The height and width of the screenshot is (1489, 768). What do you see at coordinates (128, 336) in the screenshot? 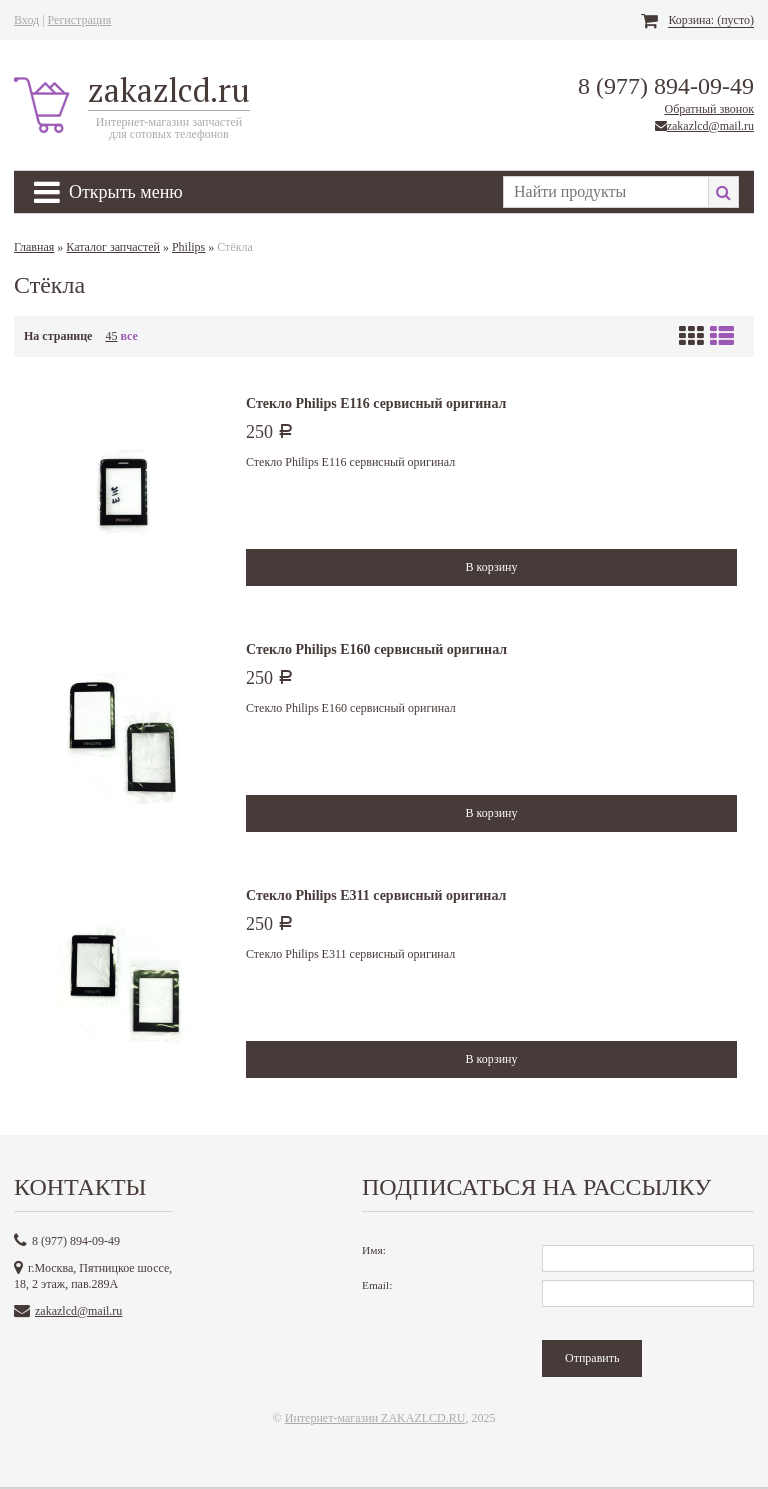
I see `все` at bounding box center [128, 336].